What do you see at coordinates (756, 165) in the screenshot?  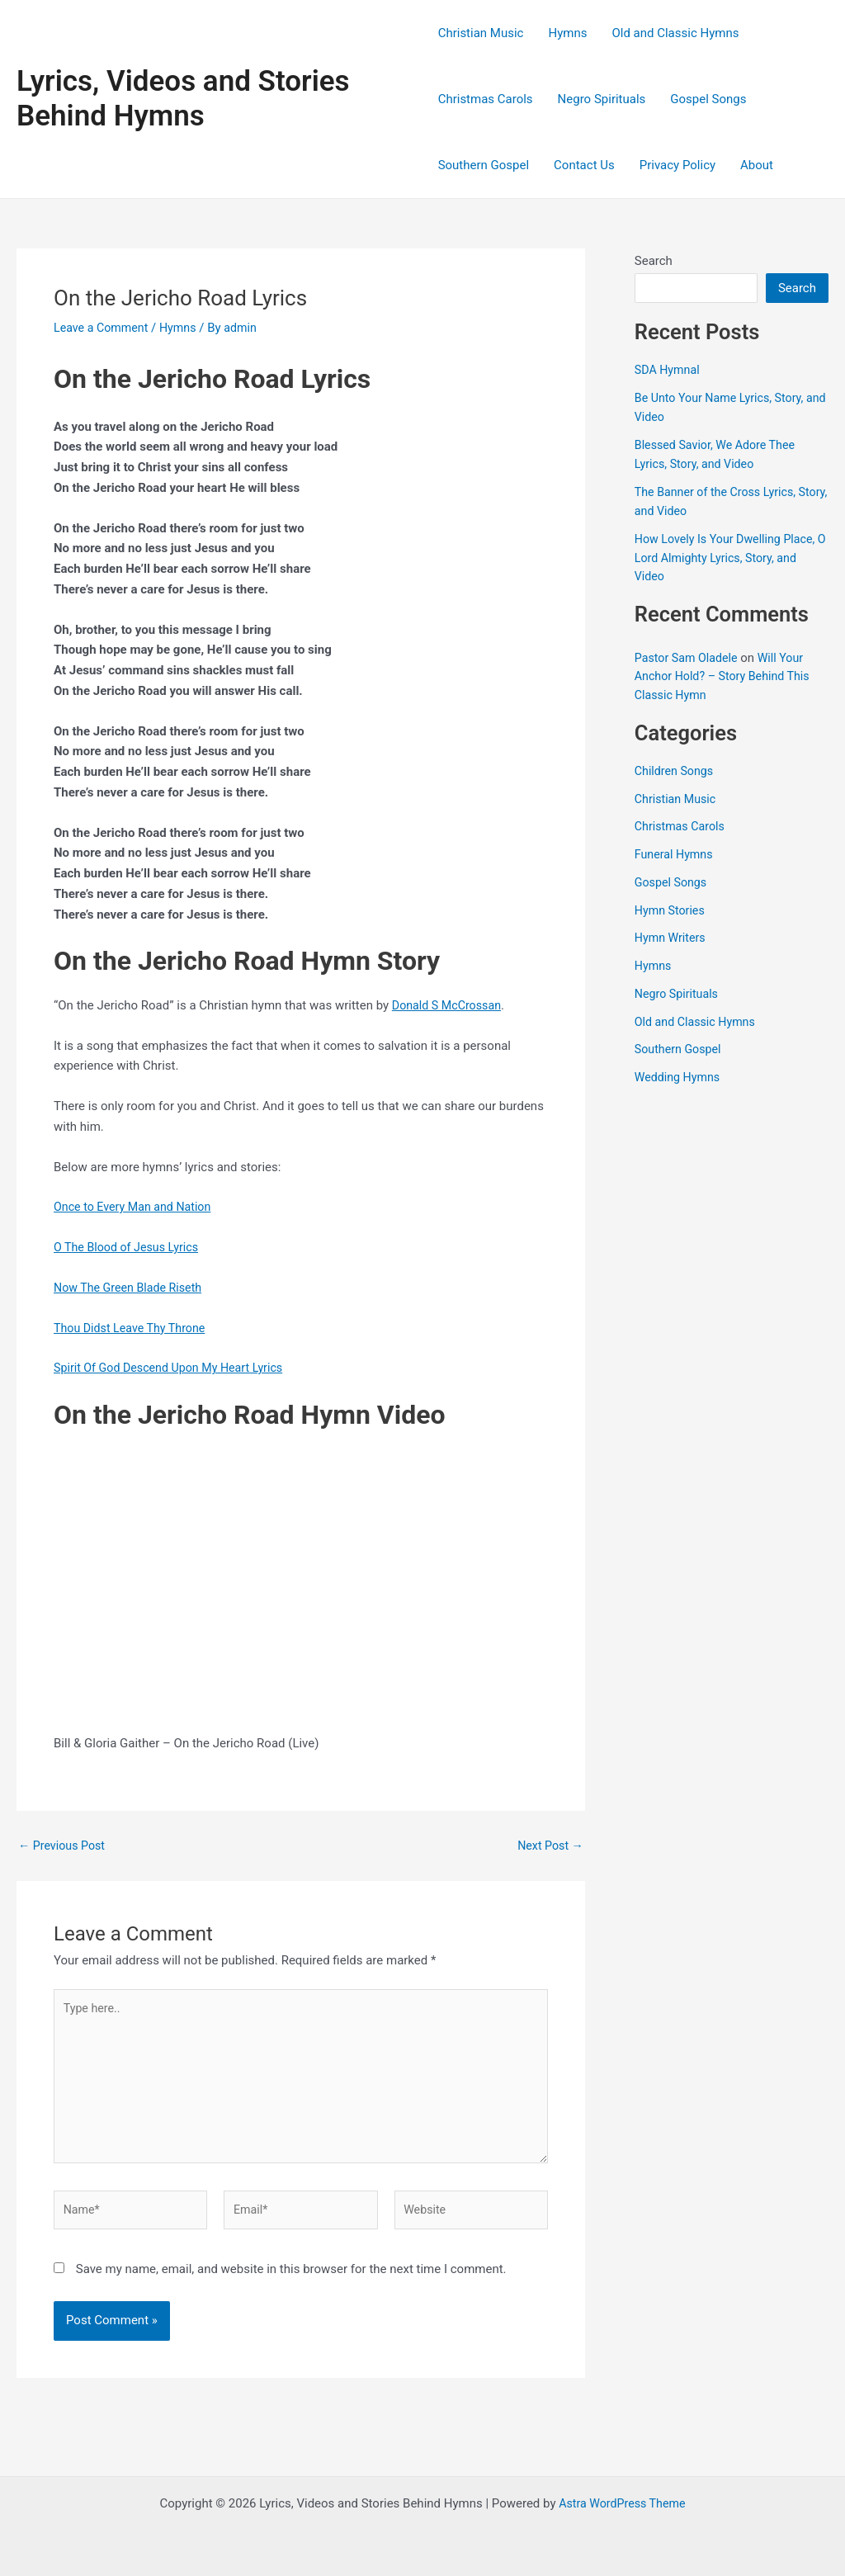 I see `About` at bounding box center [756, 165].